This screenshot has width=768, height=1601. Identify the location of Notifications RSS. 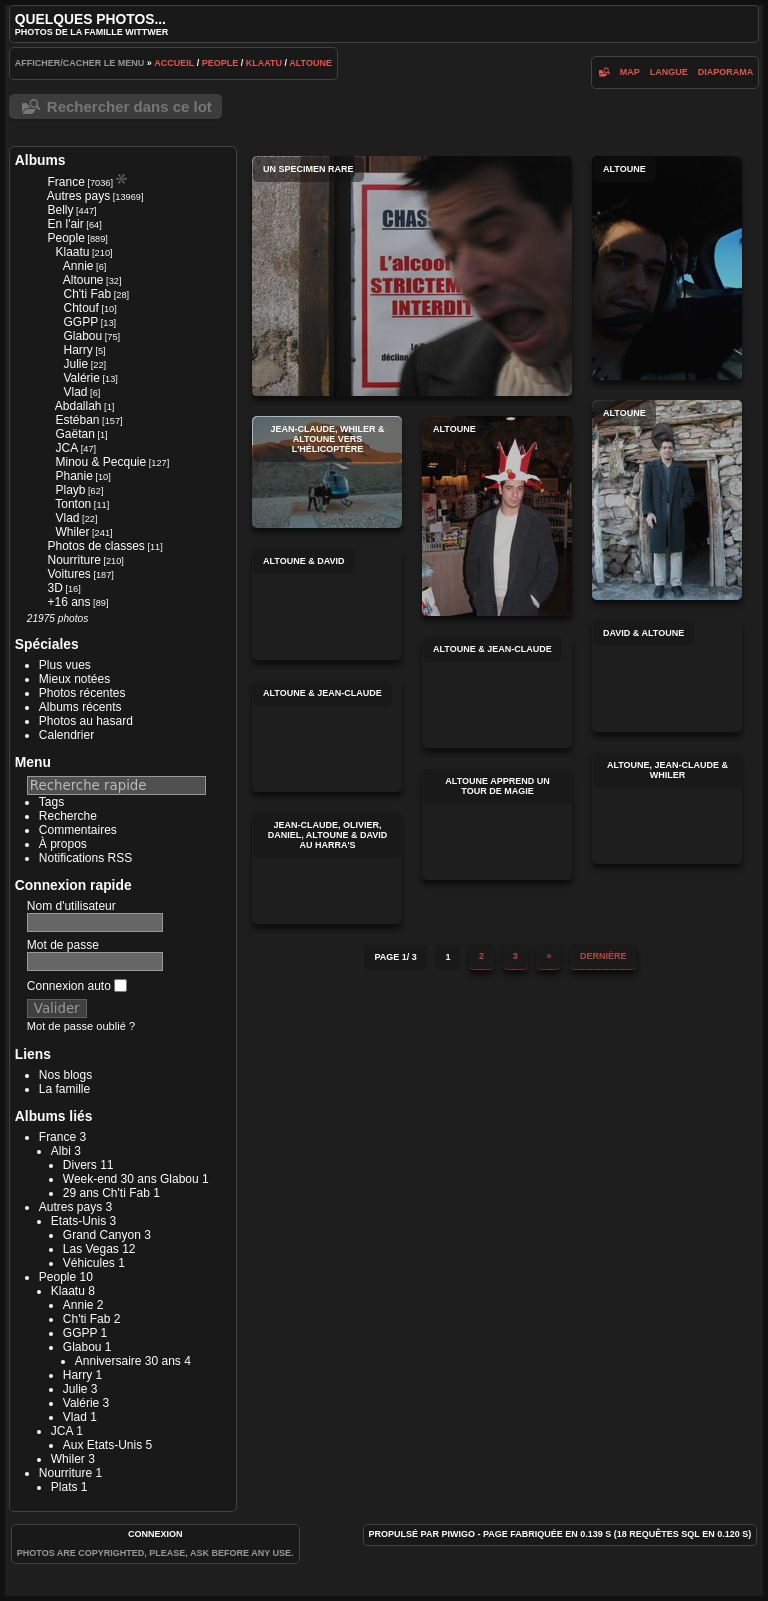
(85, 858).